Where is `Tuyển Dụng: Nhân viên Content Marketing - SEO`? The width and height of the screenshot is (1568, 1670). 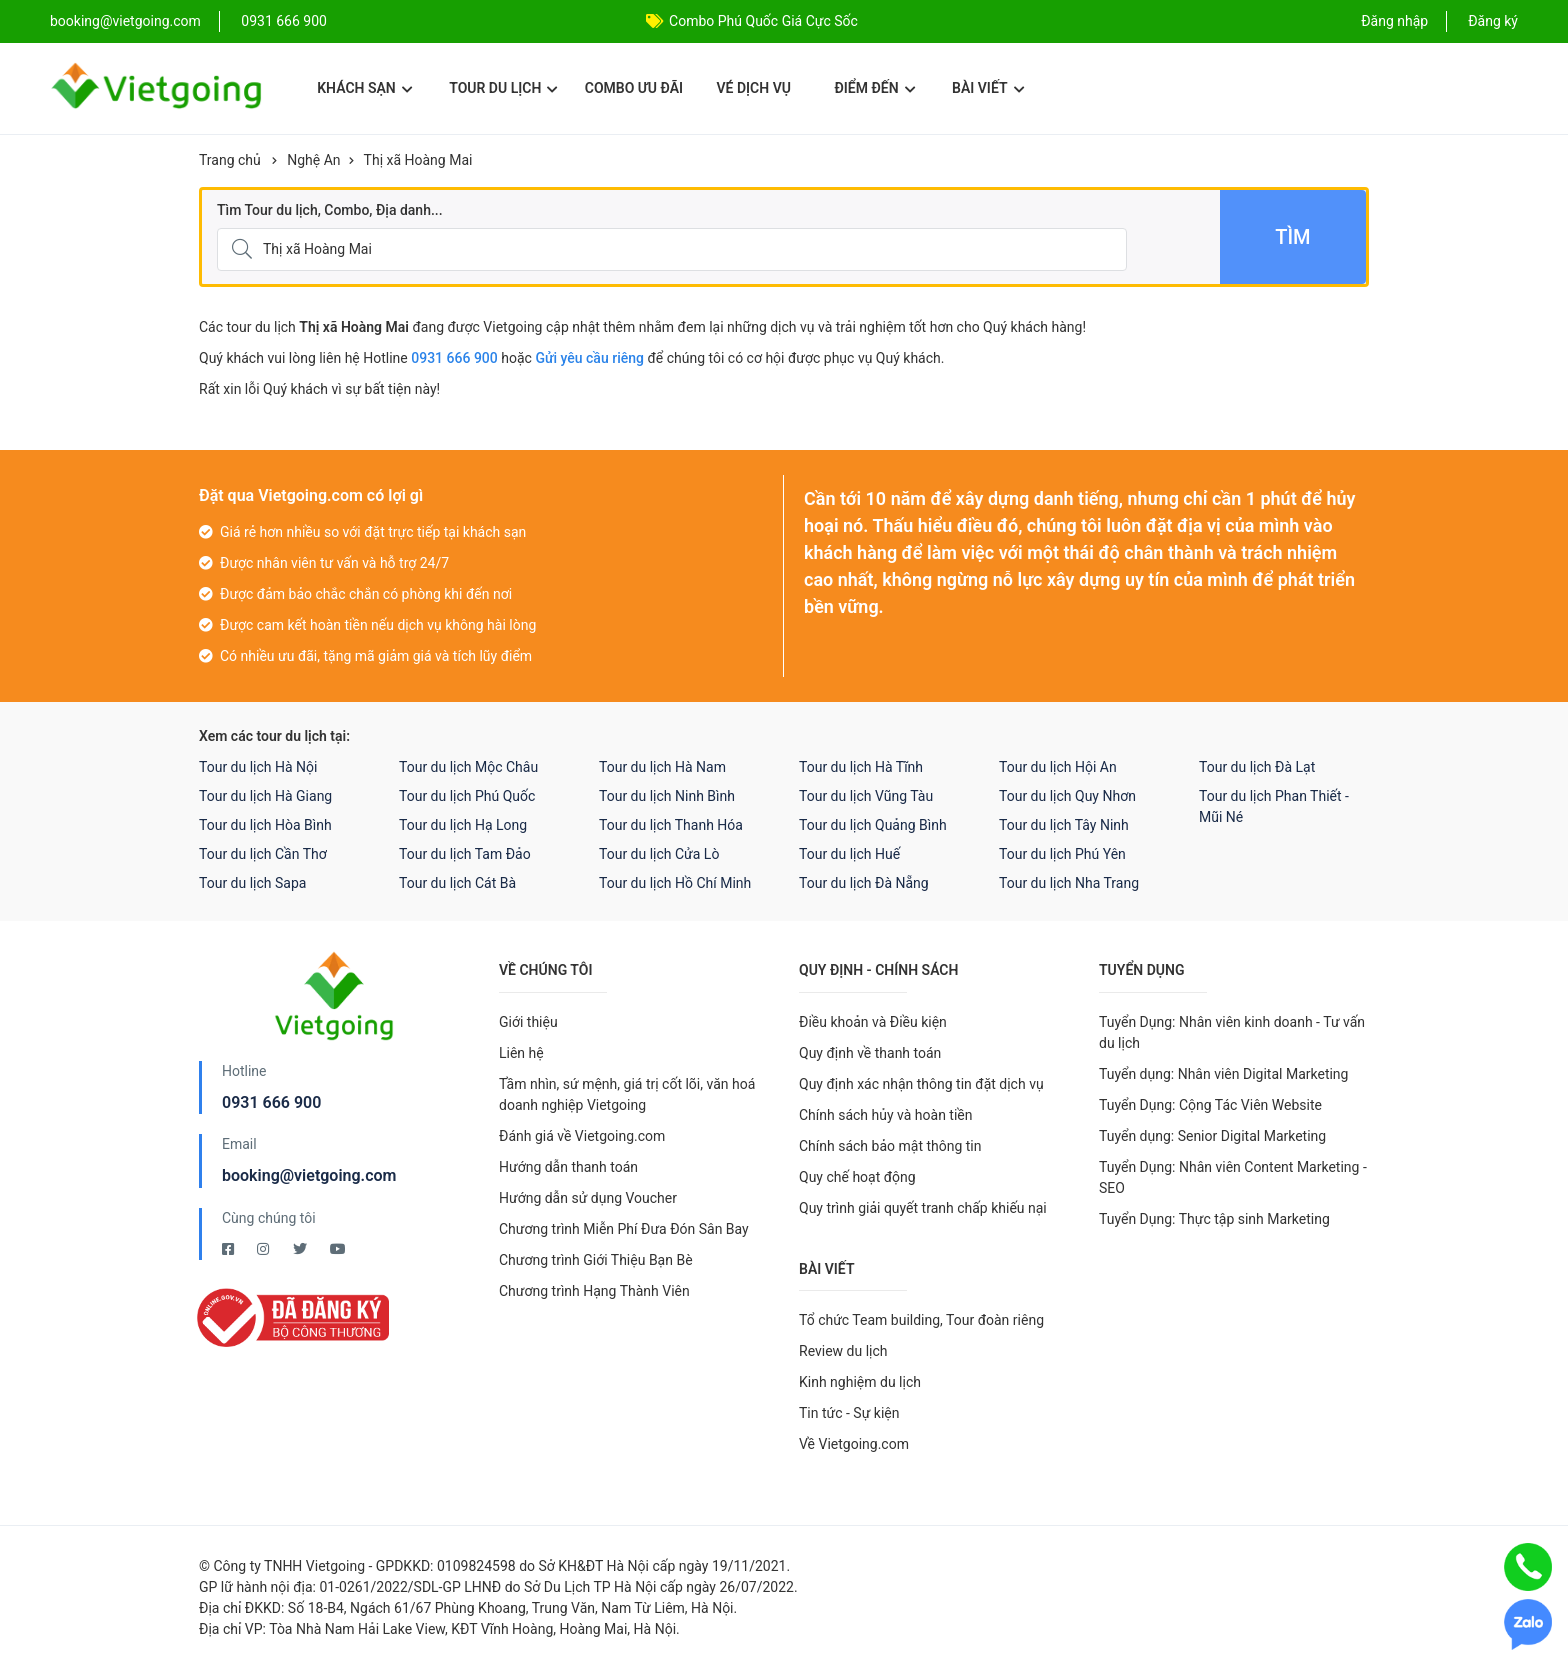
Tuyển Dụng: Nhân viên Content Marketing - SEO is located at coordinates (1233, 1177).